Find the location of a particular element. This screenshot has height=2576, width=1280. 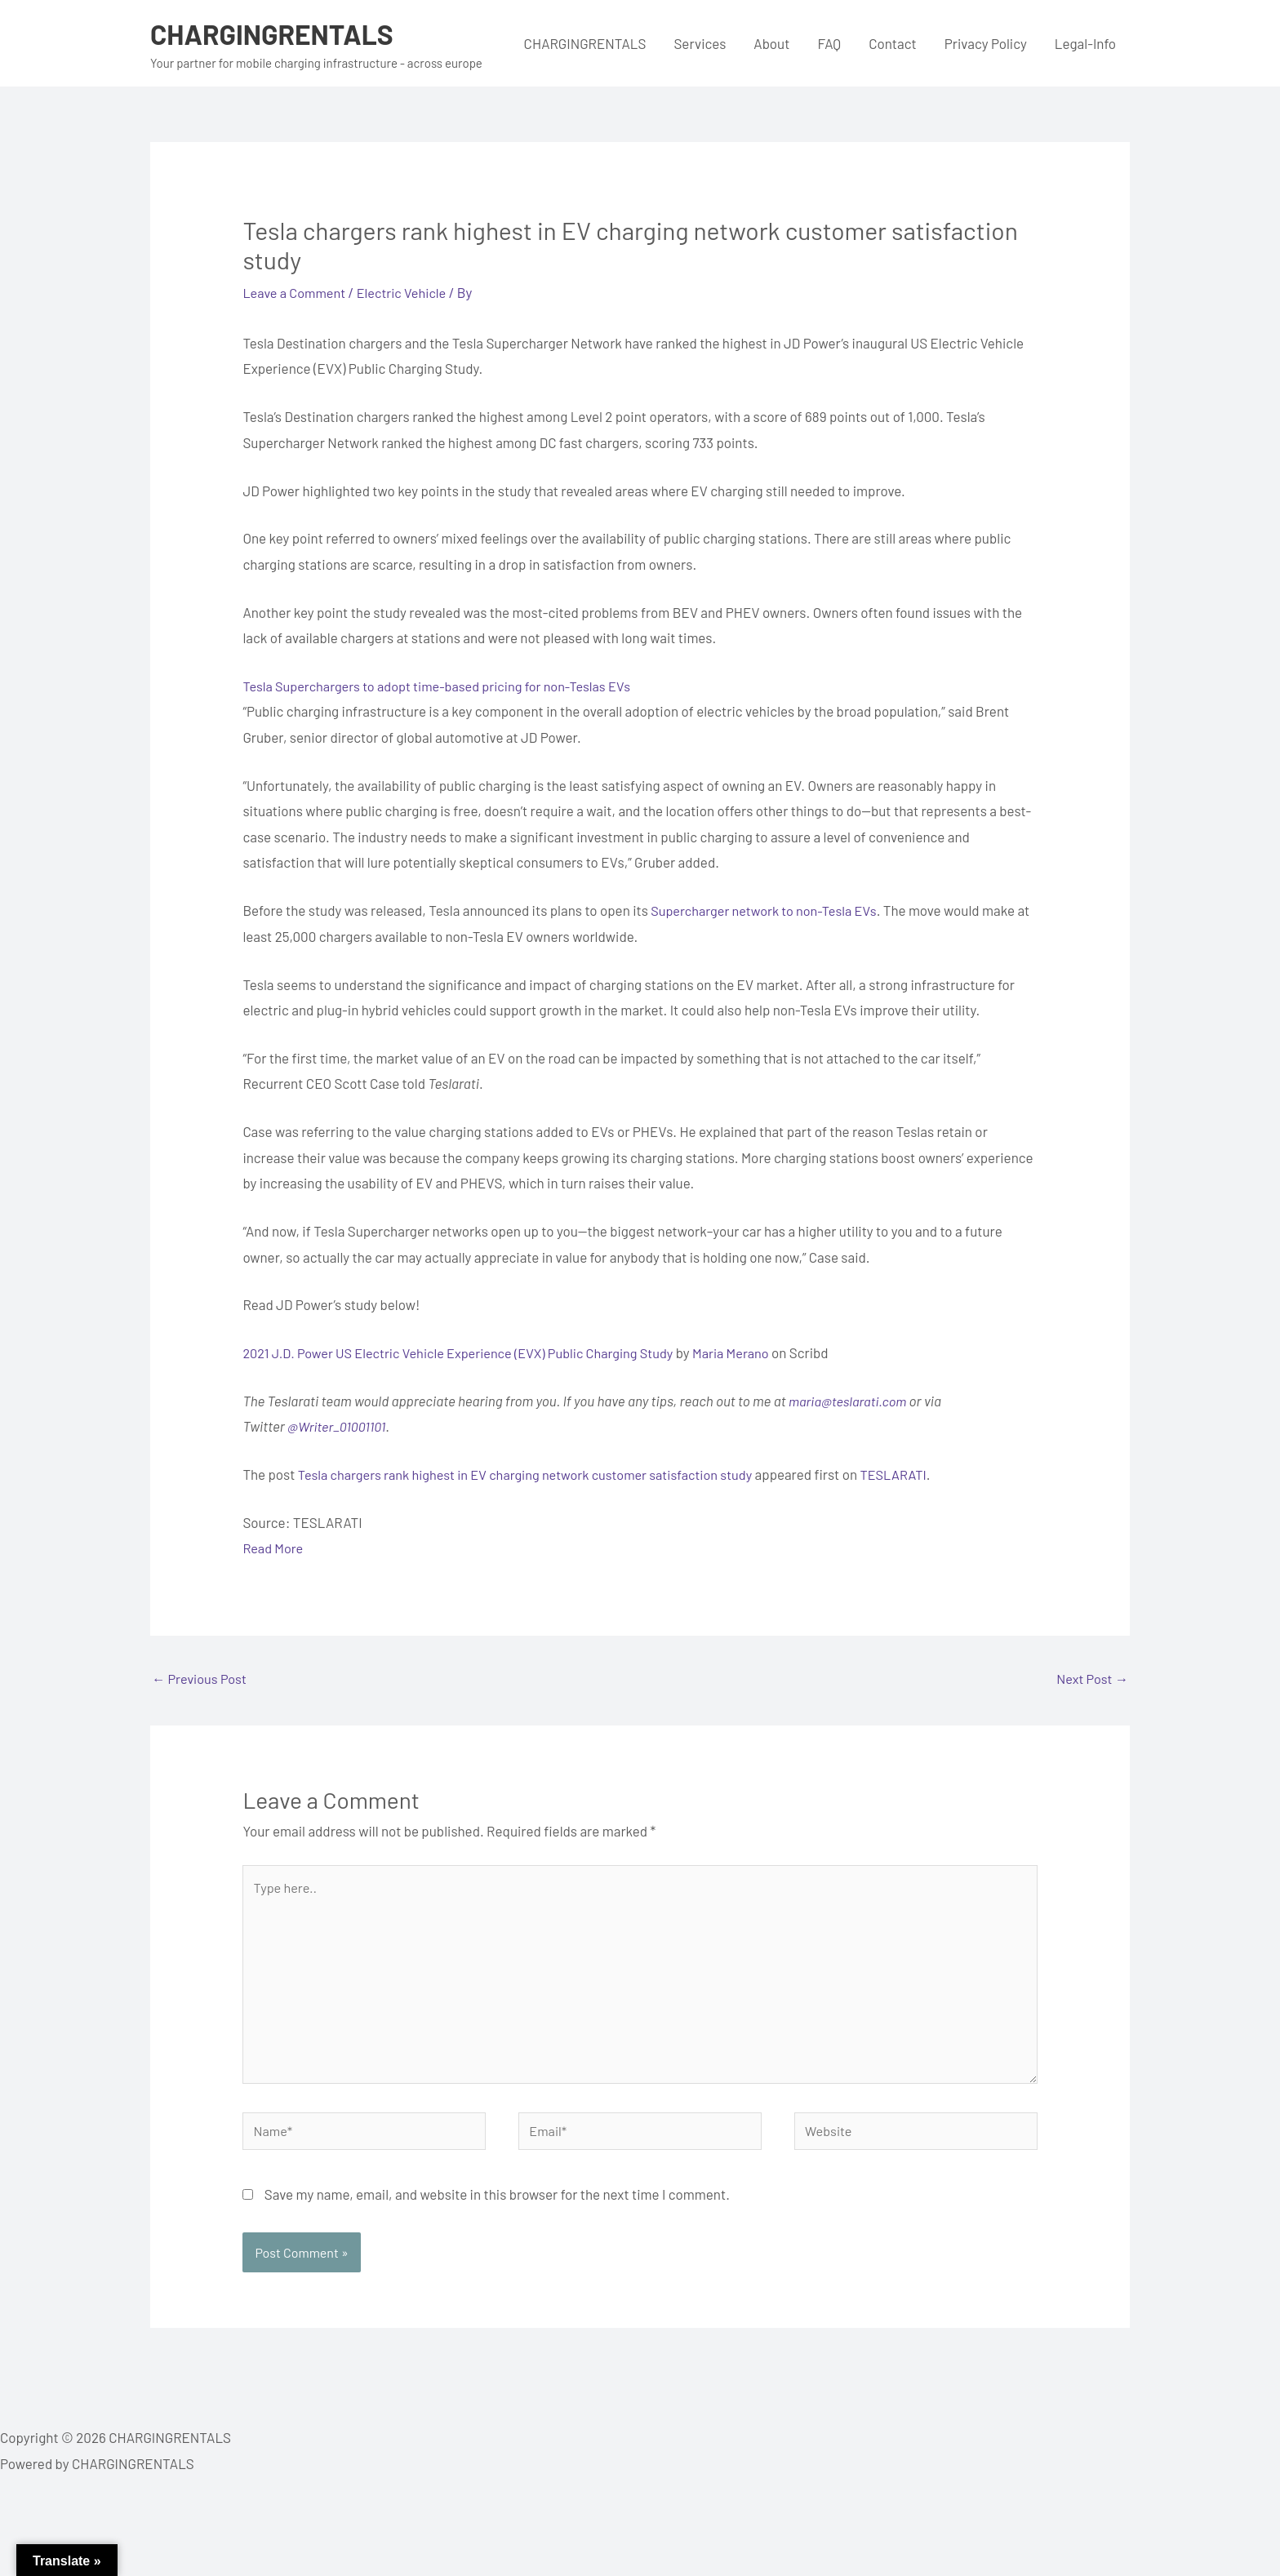

Tesla chargers rank highest in EV charging network customer satisfaction study is located at coordinates (535, 1474).